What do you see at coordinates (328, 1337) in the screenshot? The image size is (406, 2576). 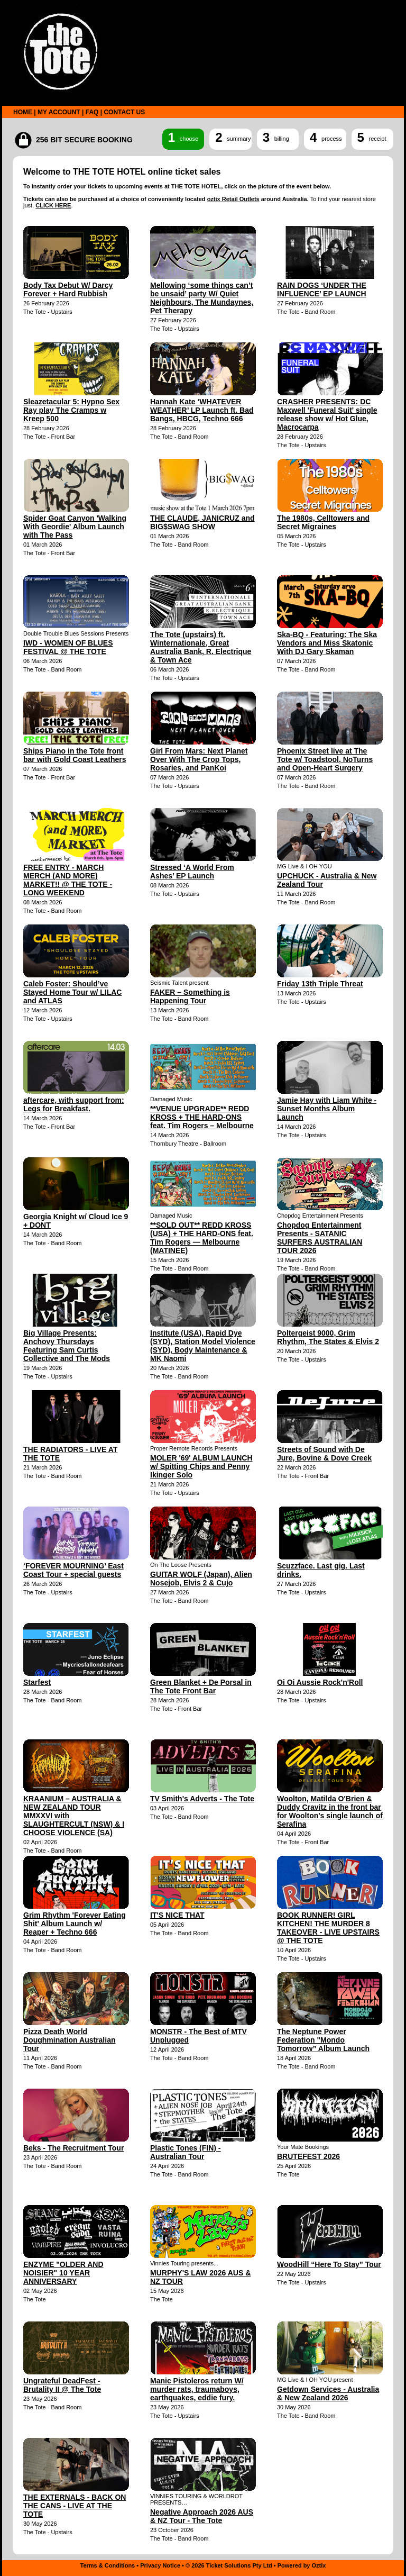 I see `Poltergeist 9000, Grim Rhythm, The States & Elvis 2` at bounding box center [328, 1337].